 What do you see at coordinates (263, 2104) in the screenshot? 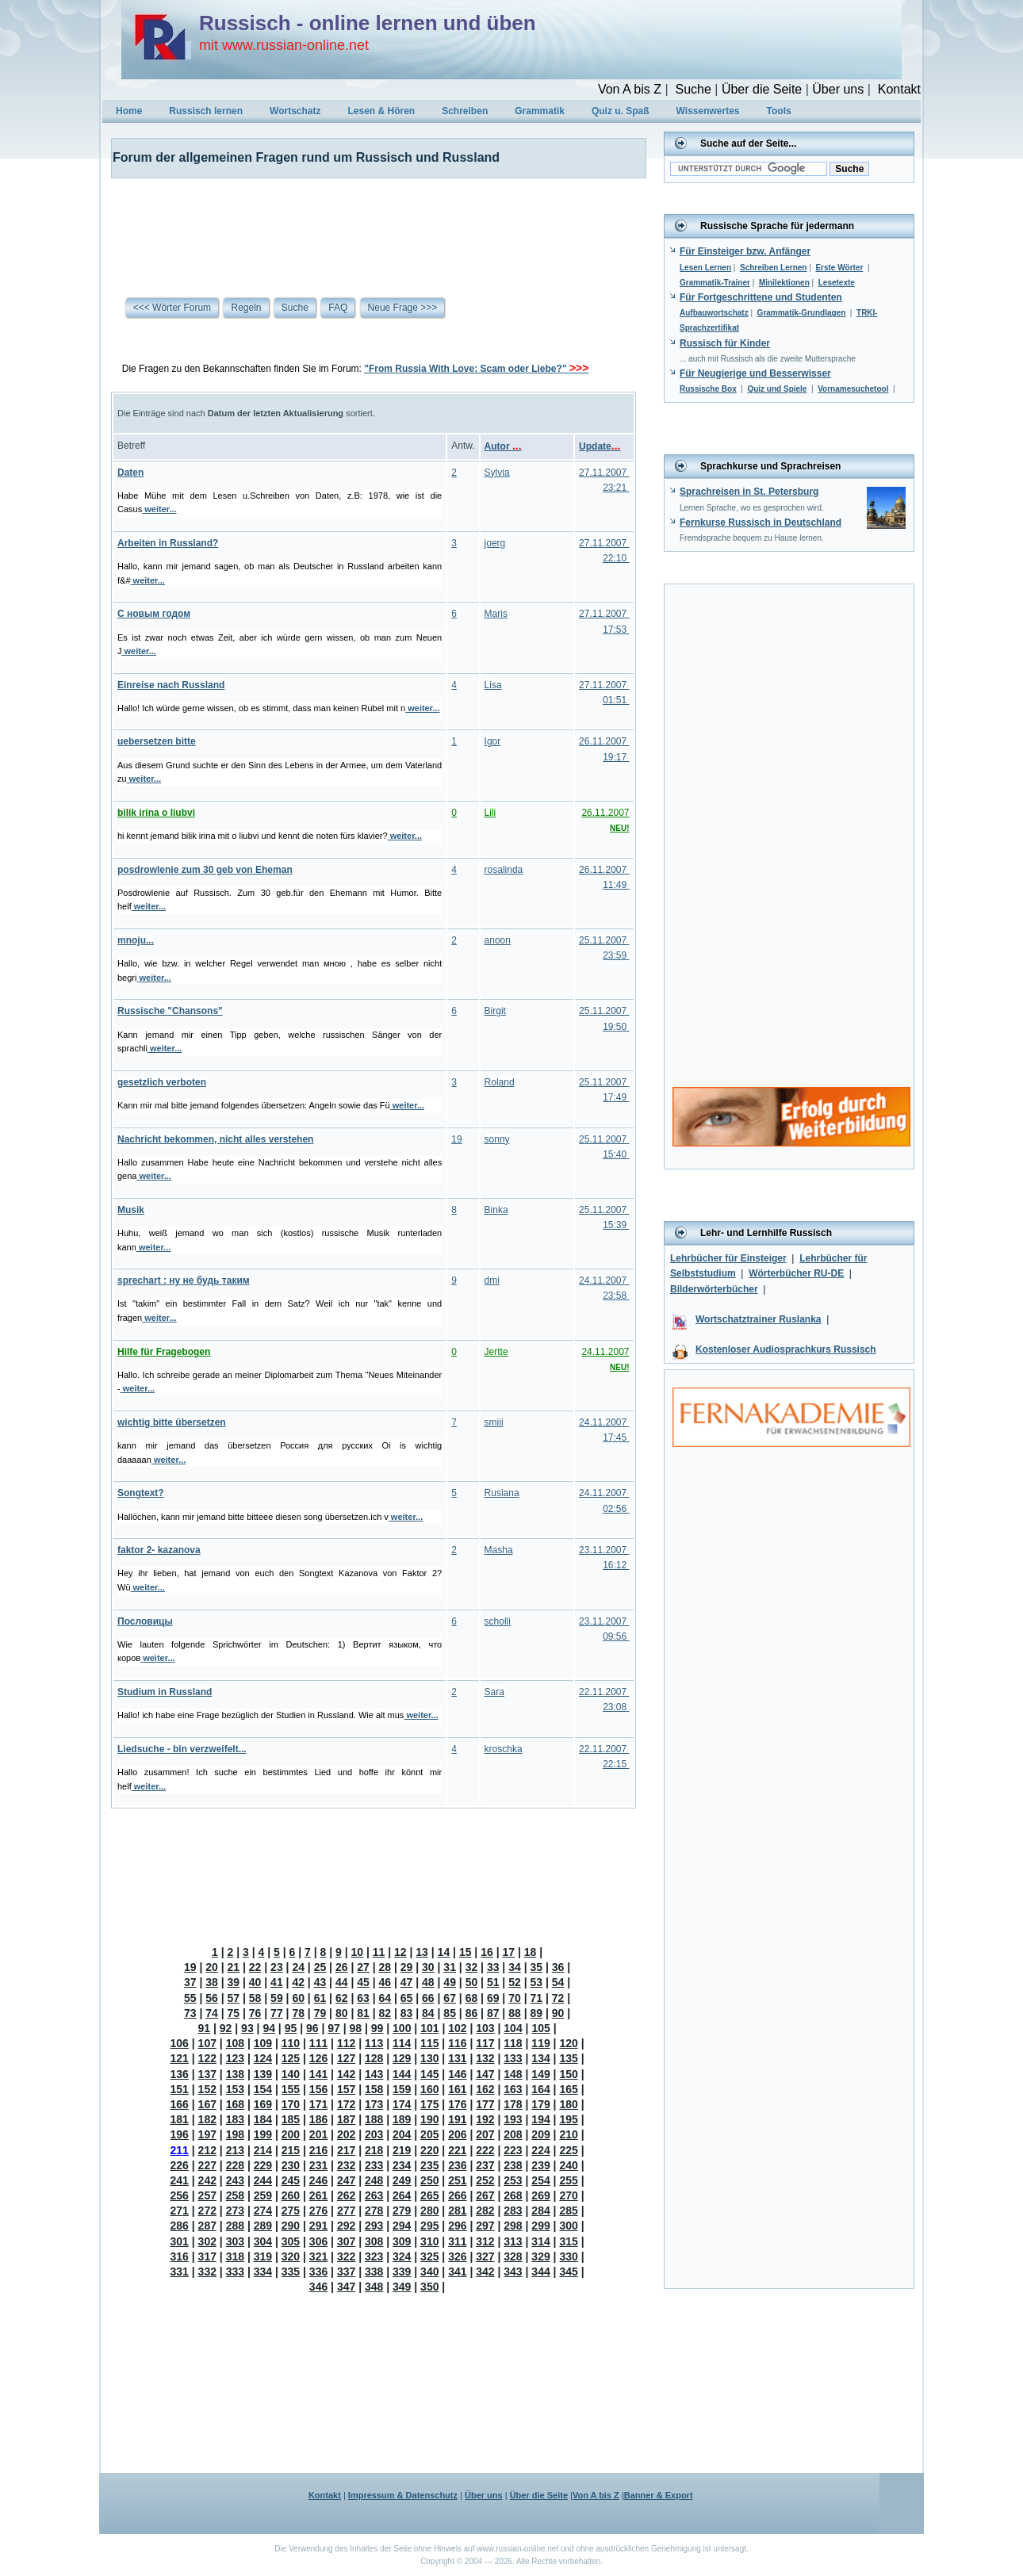
I see `169` at bounding box center [263, 2104].